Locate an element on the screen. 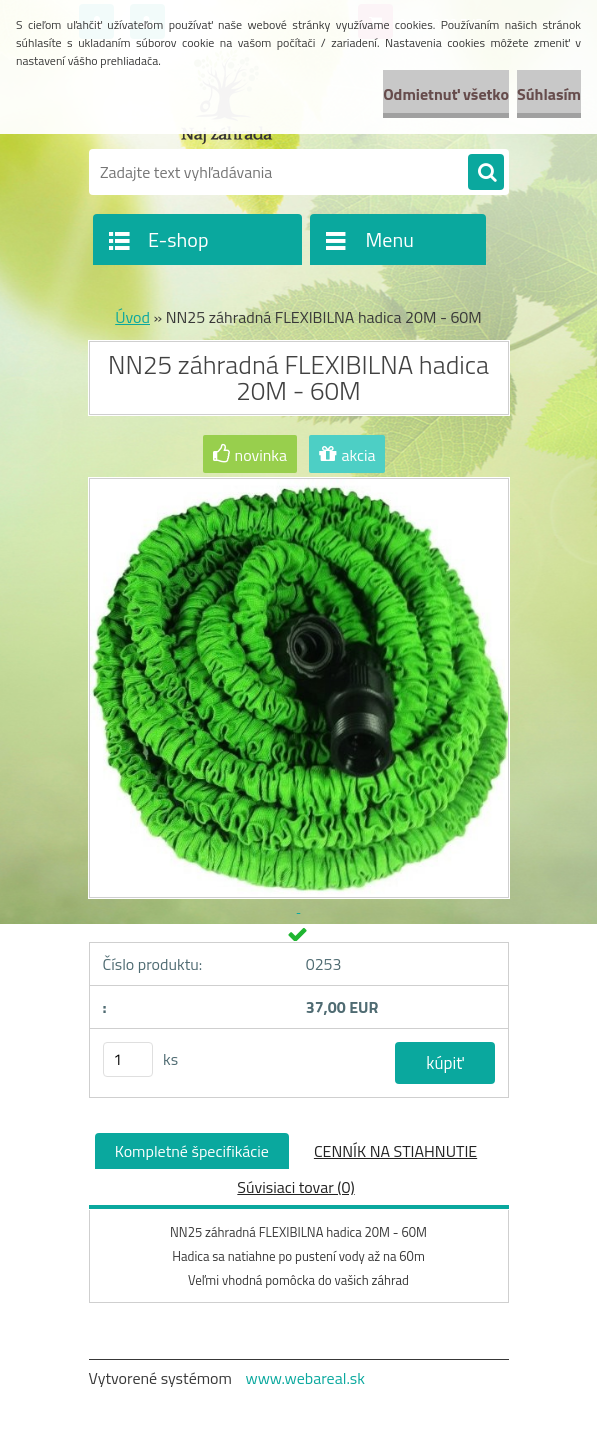  [search] is located at coordinates (486, 173).